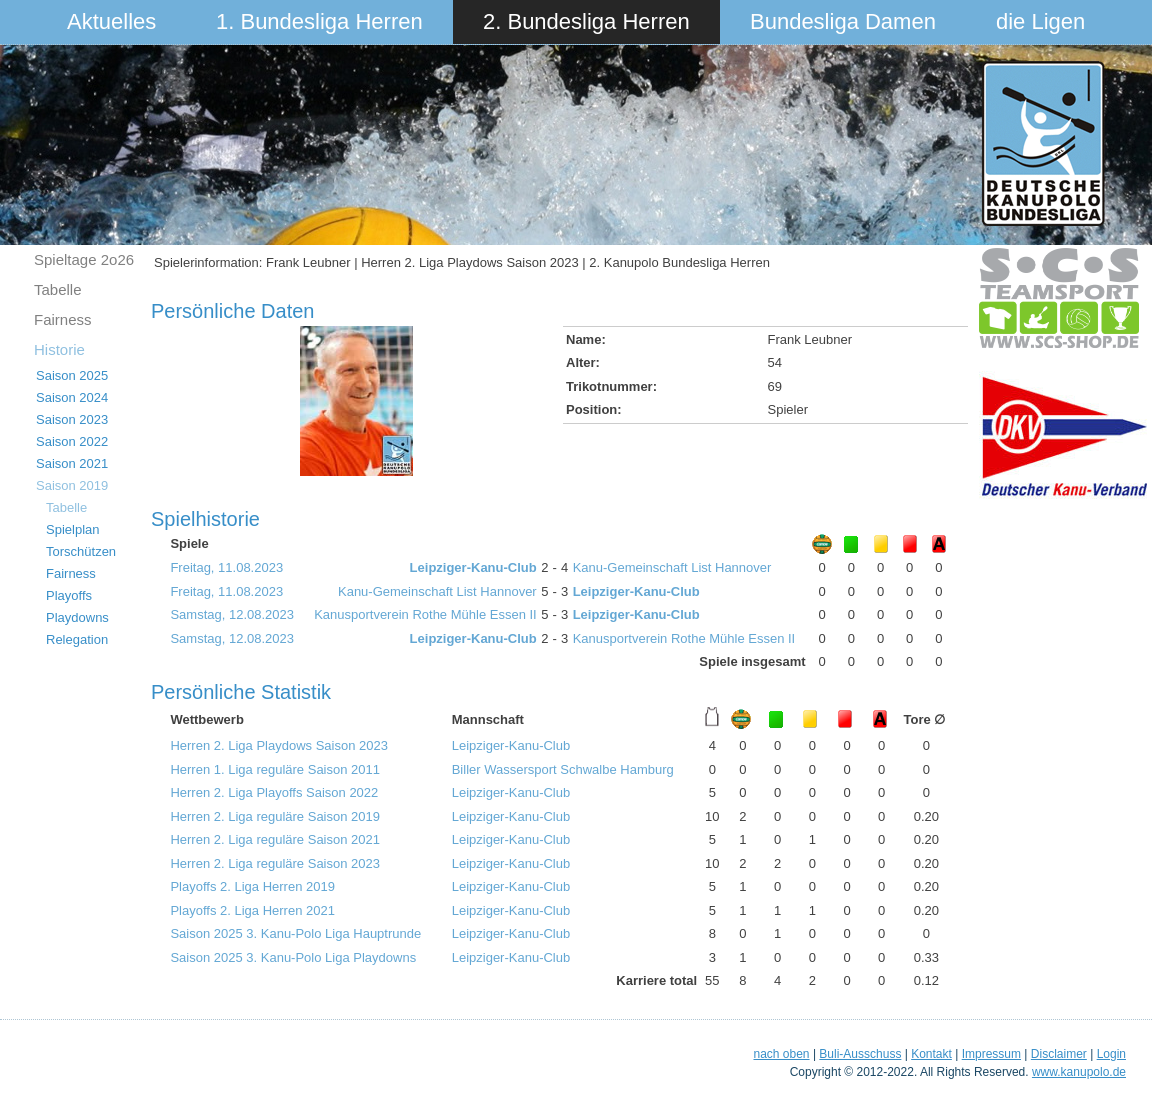 The width and height of the screenshot is (1152, 1106). What do you see at coordinates (672, 567) in the screenshot?
I see `Kanu-Gemeinschaft List Hannover` at bounding box center [672, 567].